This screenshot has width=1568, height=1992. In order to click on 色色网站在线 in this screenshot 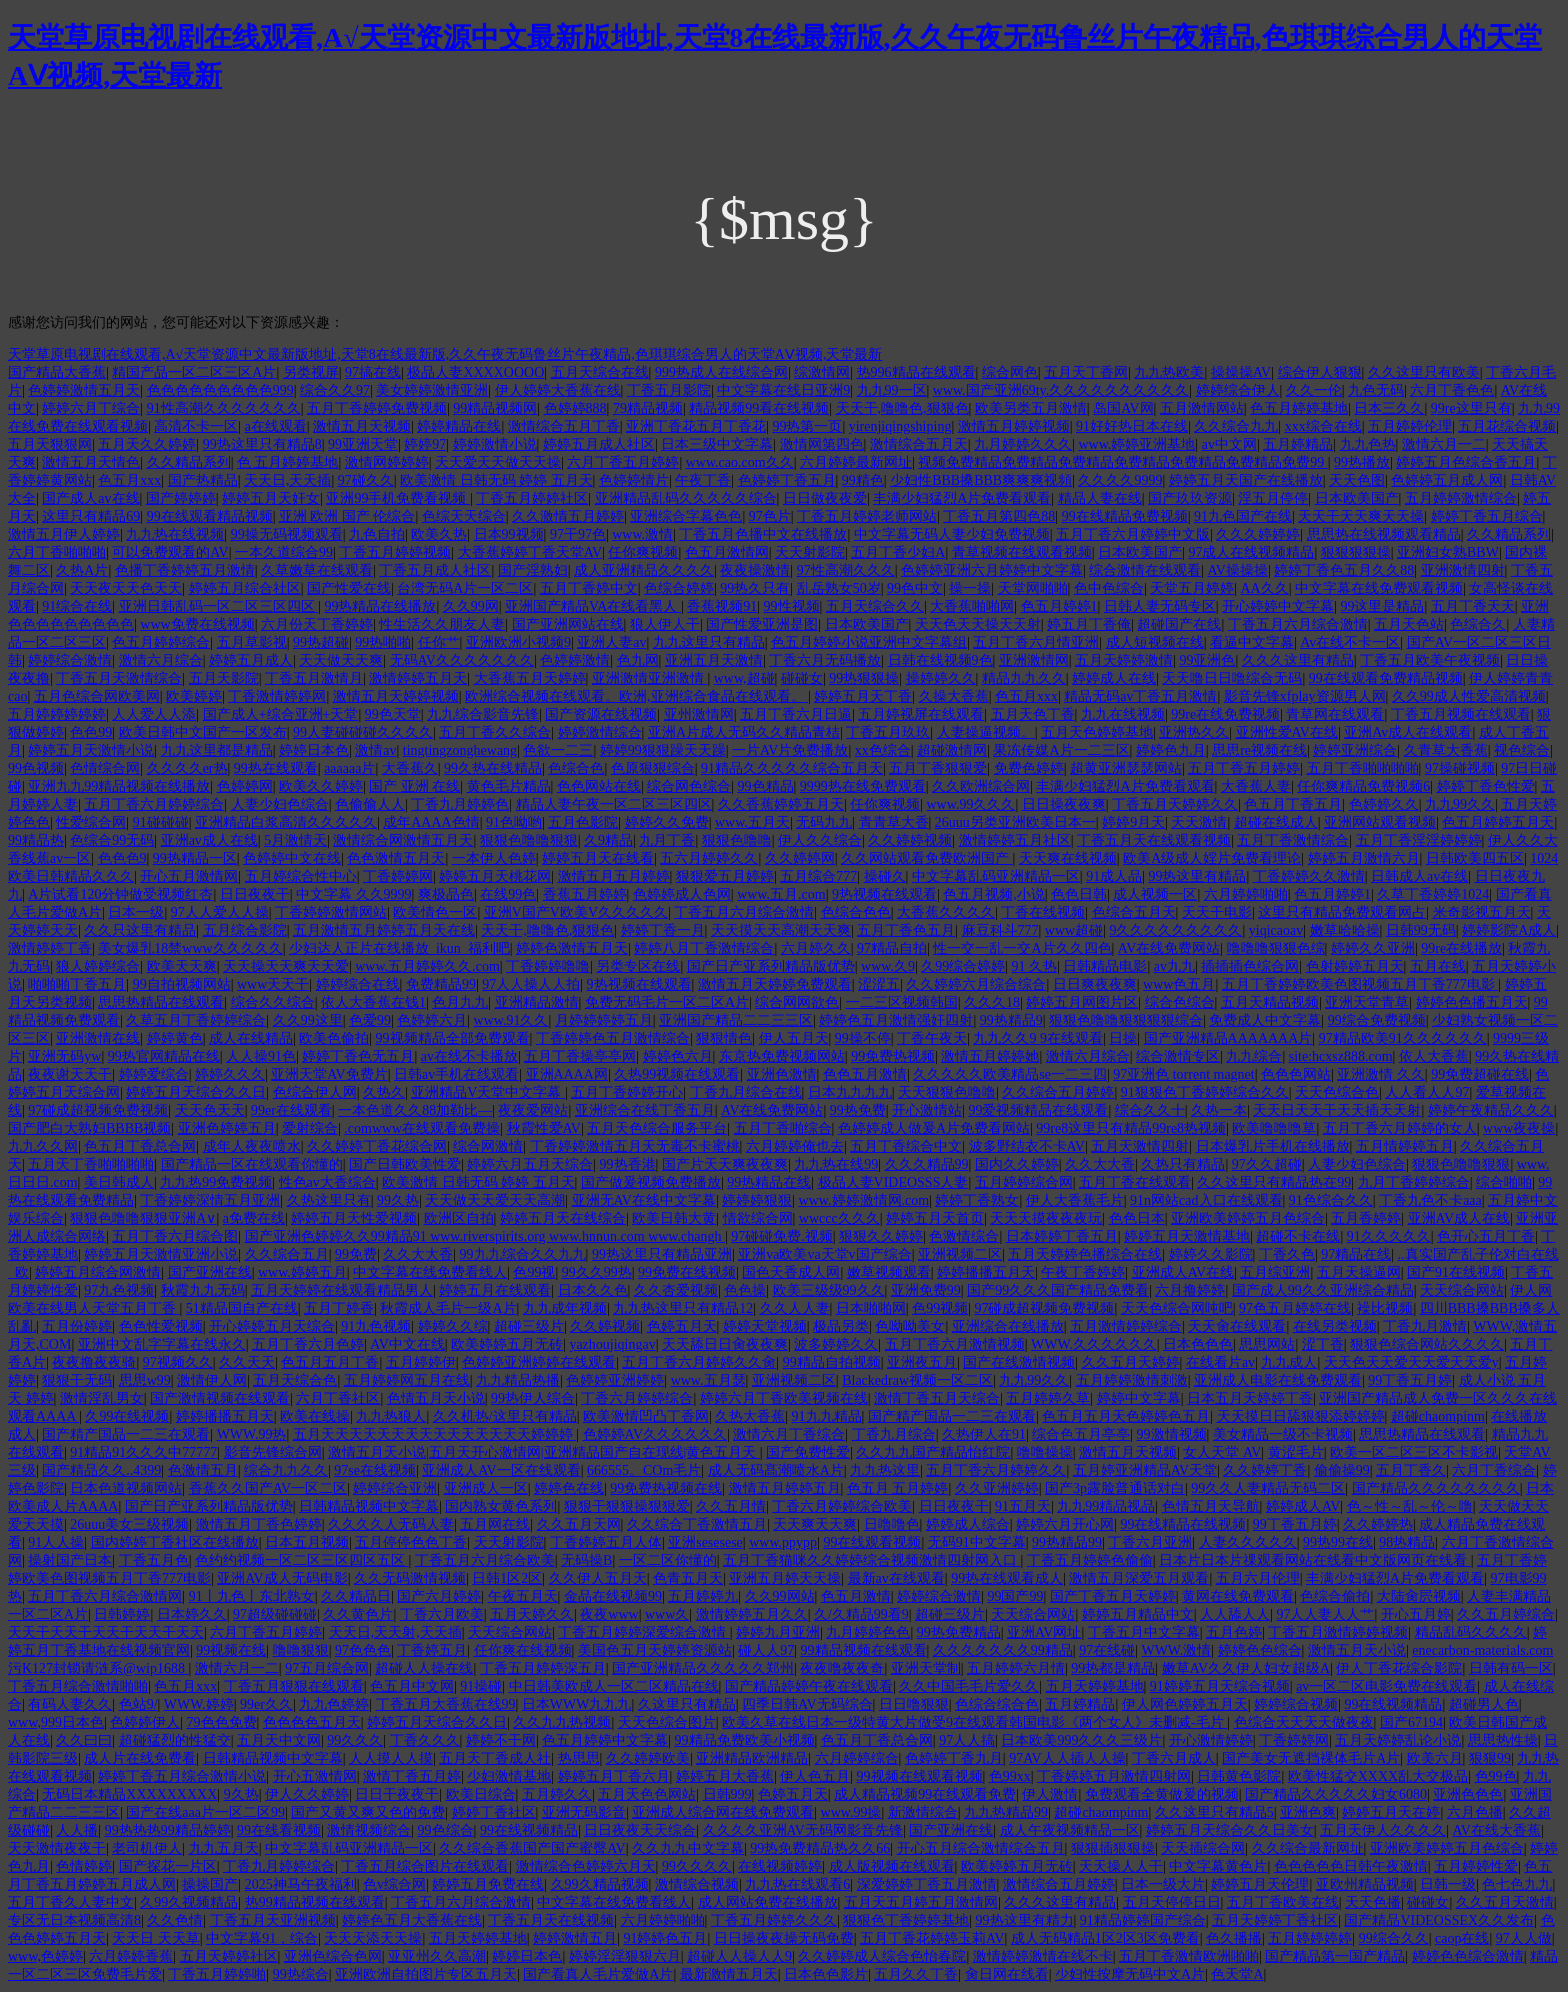, I will do `click(599, 786)`.